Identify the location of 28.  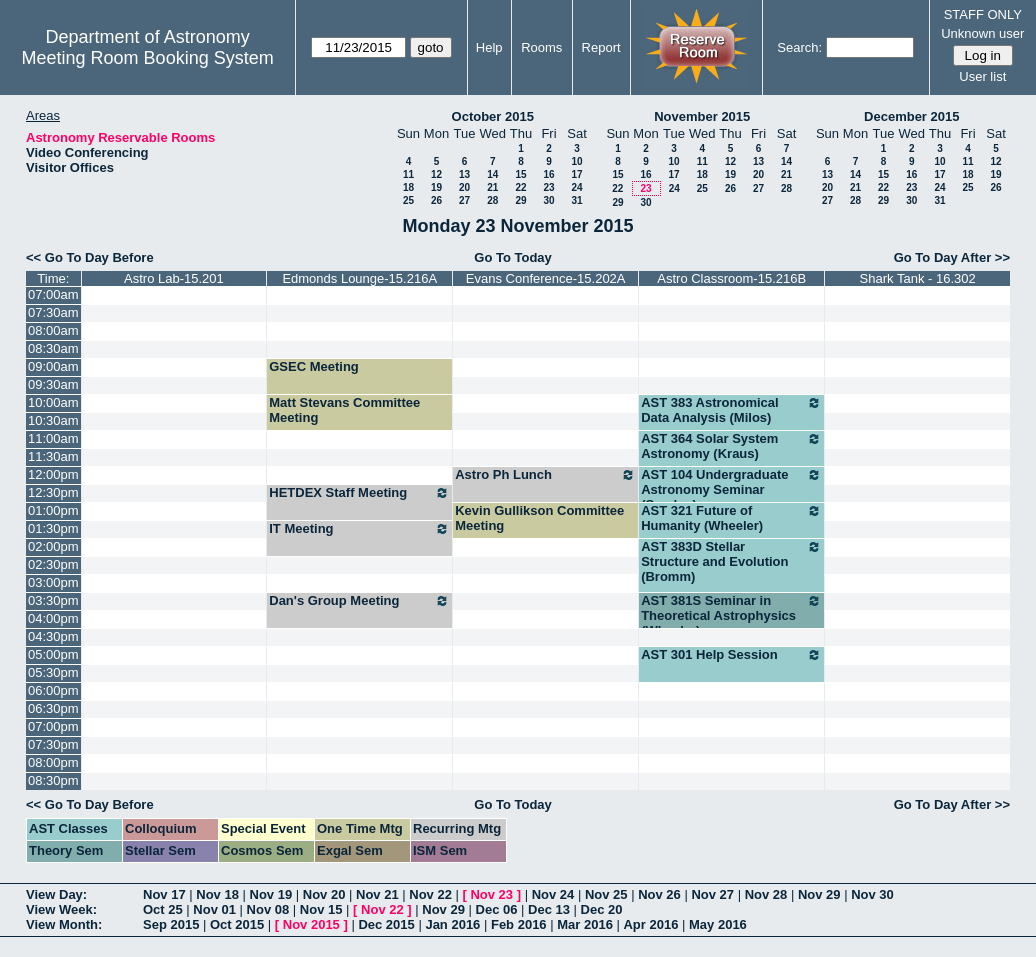
(492, 200).